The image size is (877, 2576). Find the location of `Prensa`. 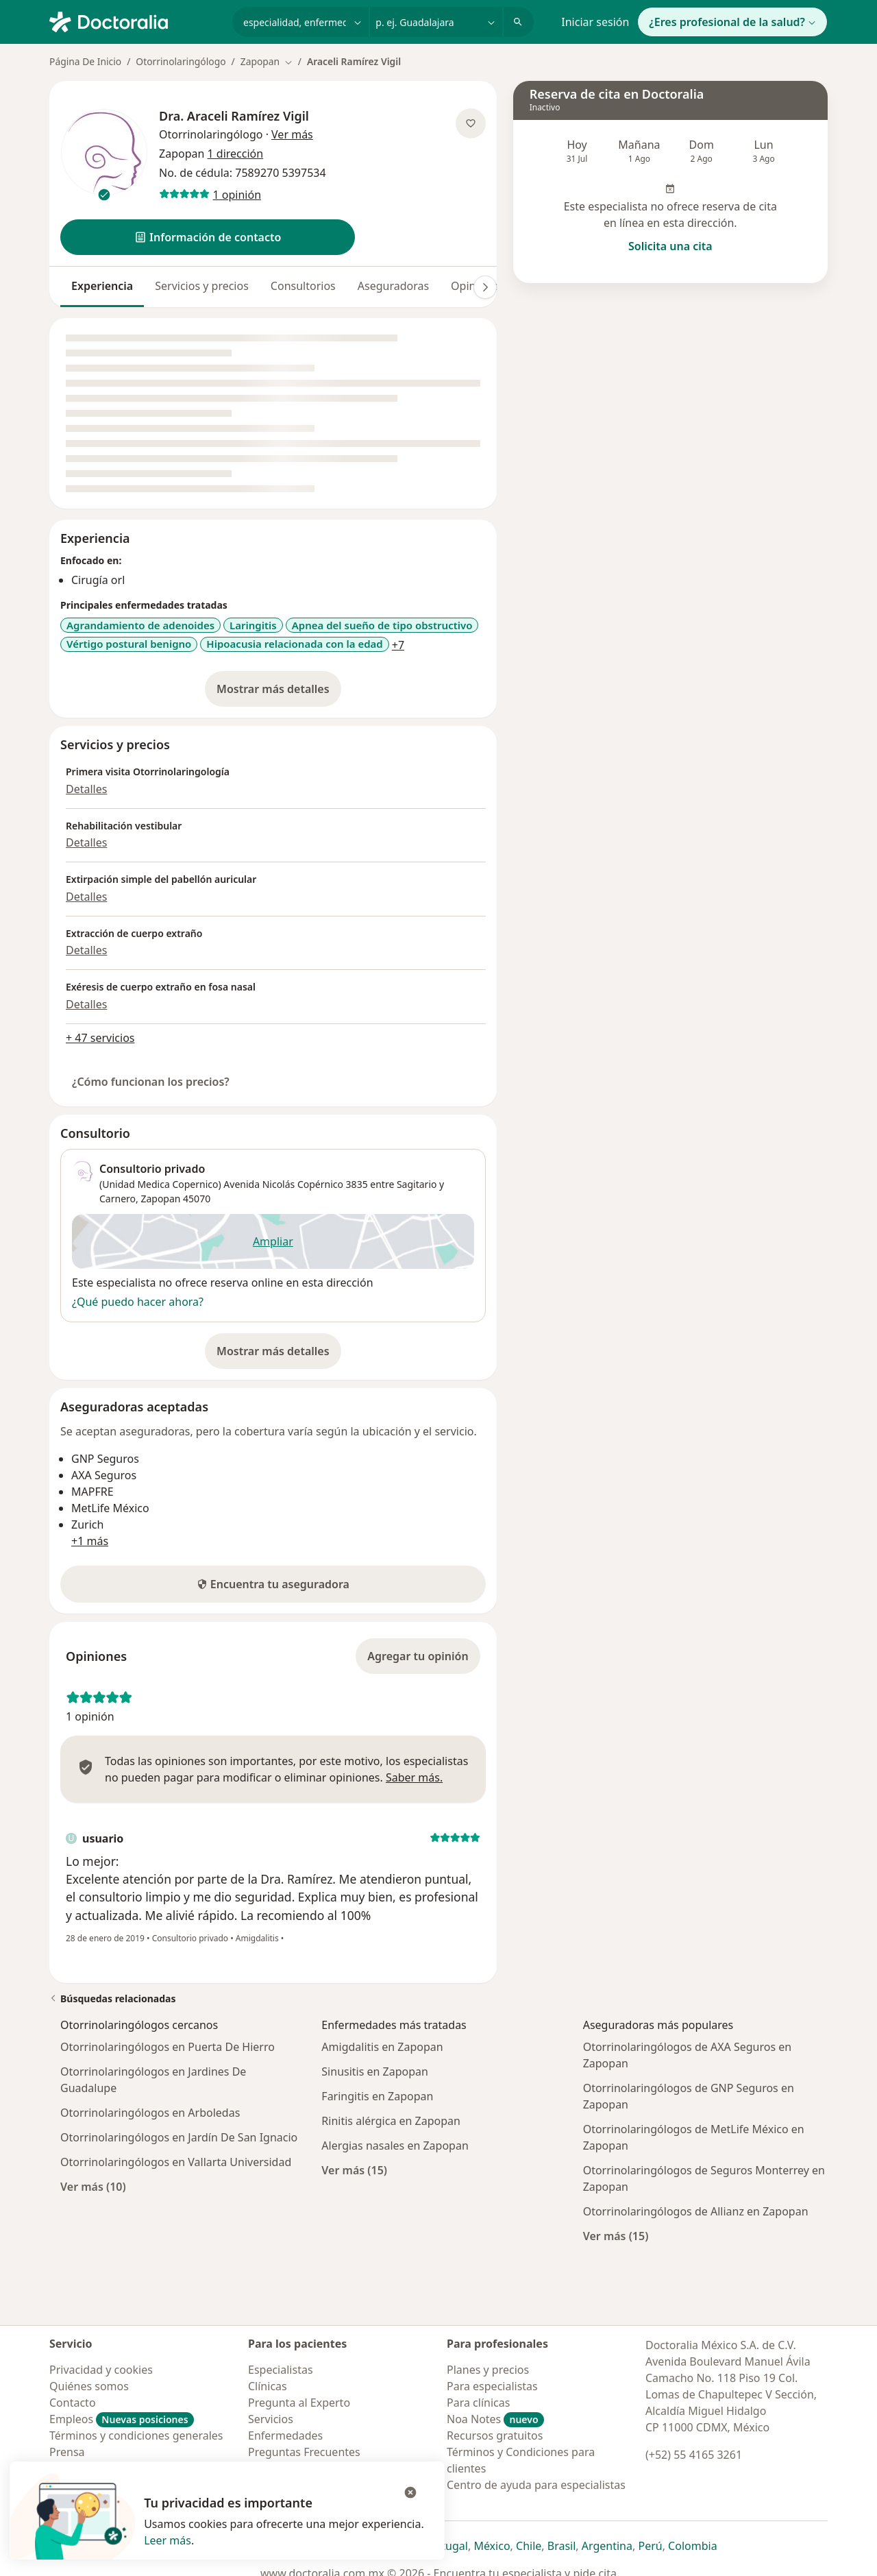

Prensa is located at coordinates (67, 2451).